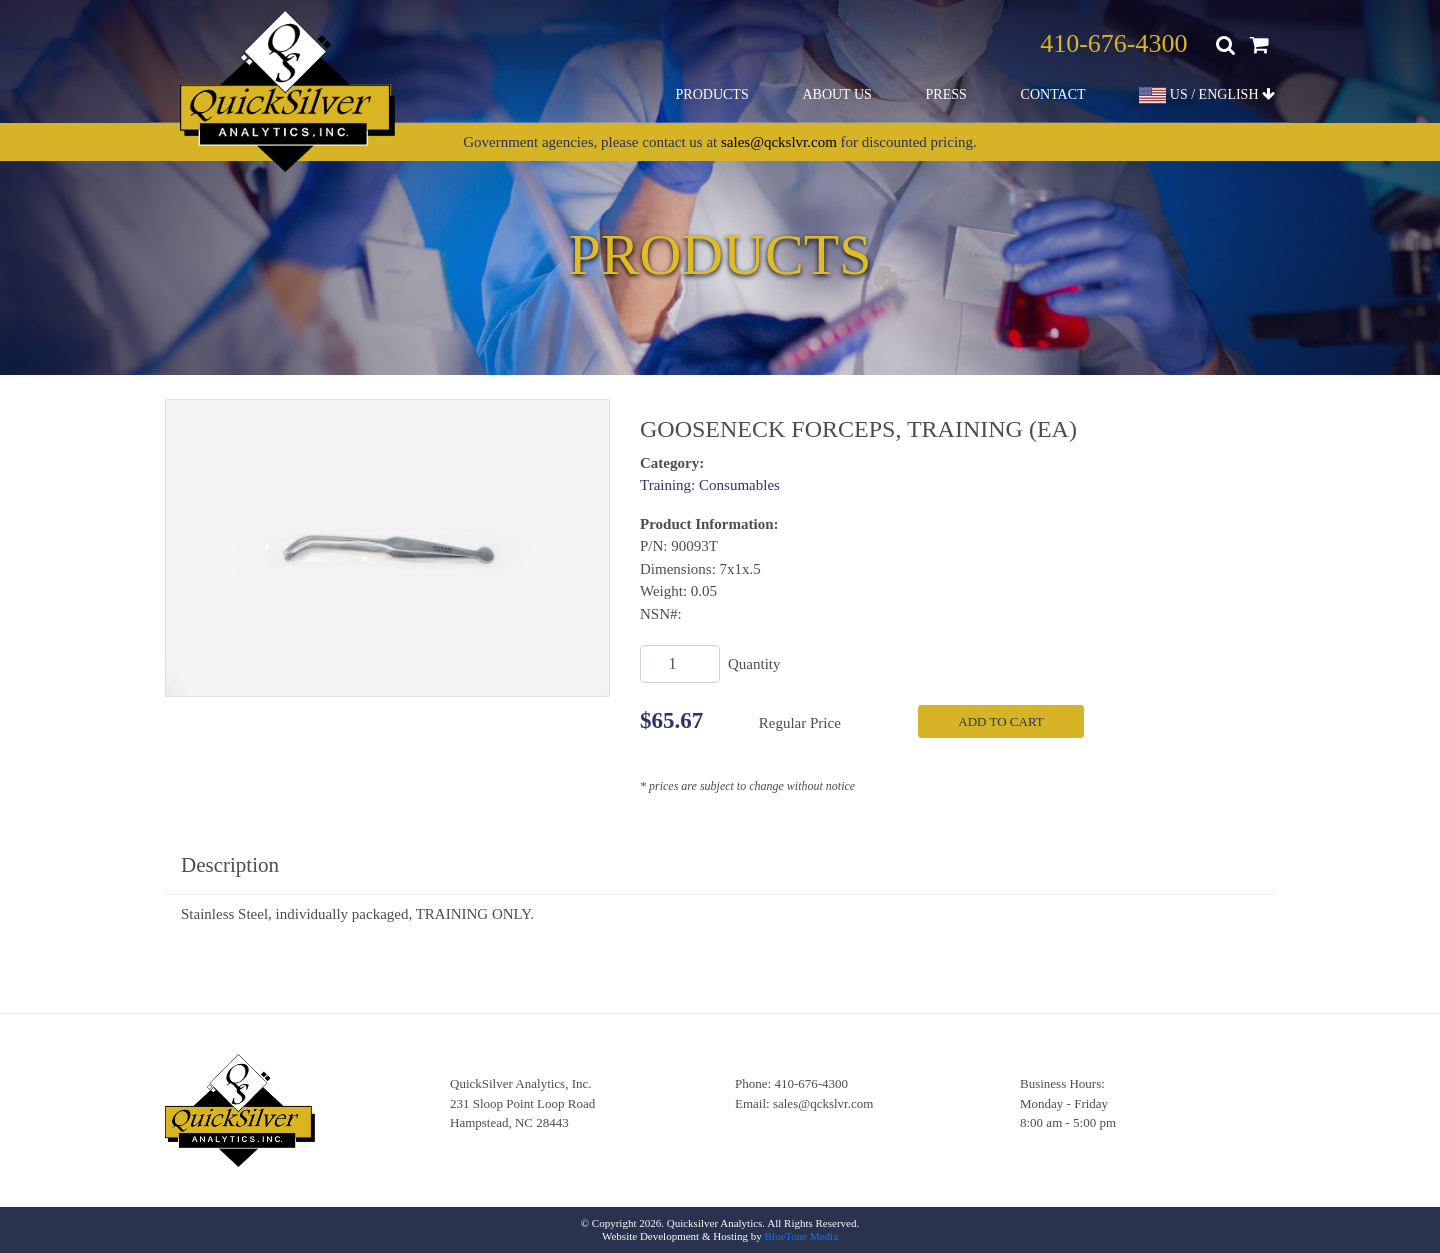 Image resolution: width=1440 pixels, height=1253 pixels. What do you see at coordinates (1053, 94) in the screenshot?
I see `Contact` at bounding box center [1053, 94].